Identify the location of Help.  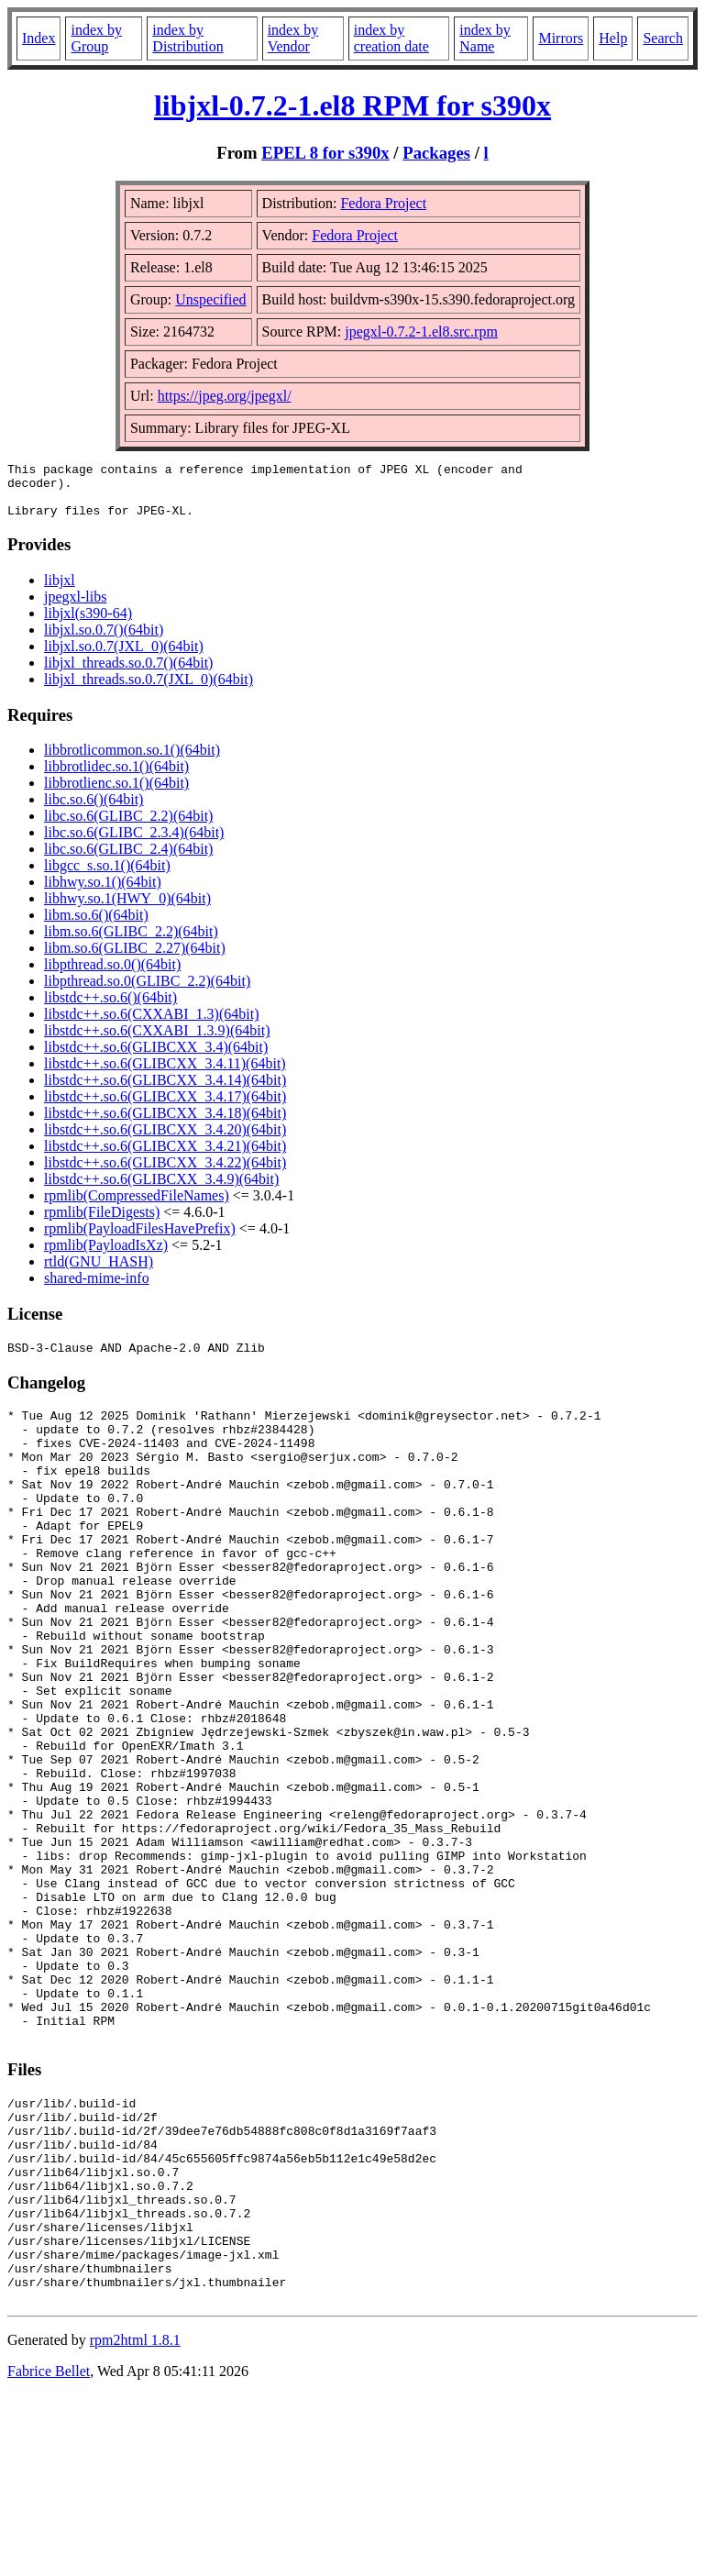
(613, 38).